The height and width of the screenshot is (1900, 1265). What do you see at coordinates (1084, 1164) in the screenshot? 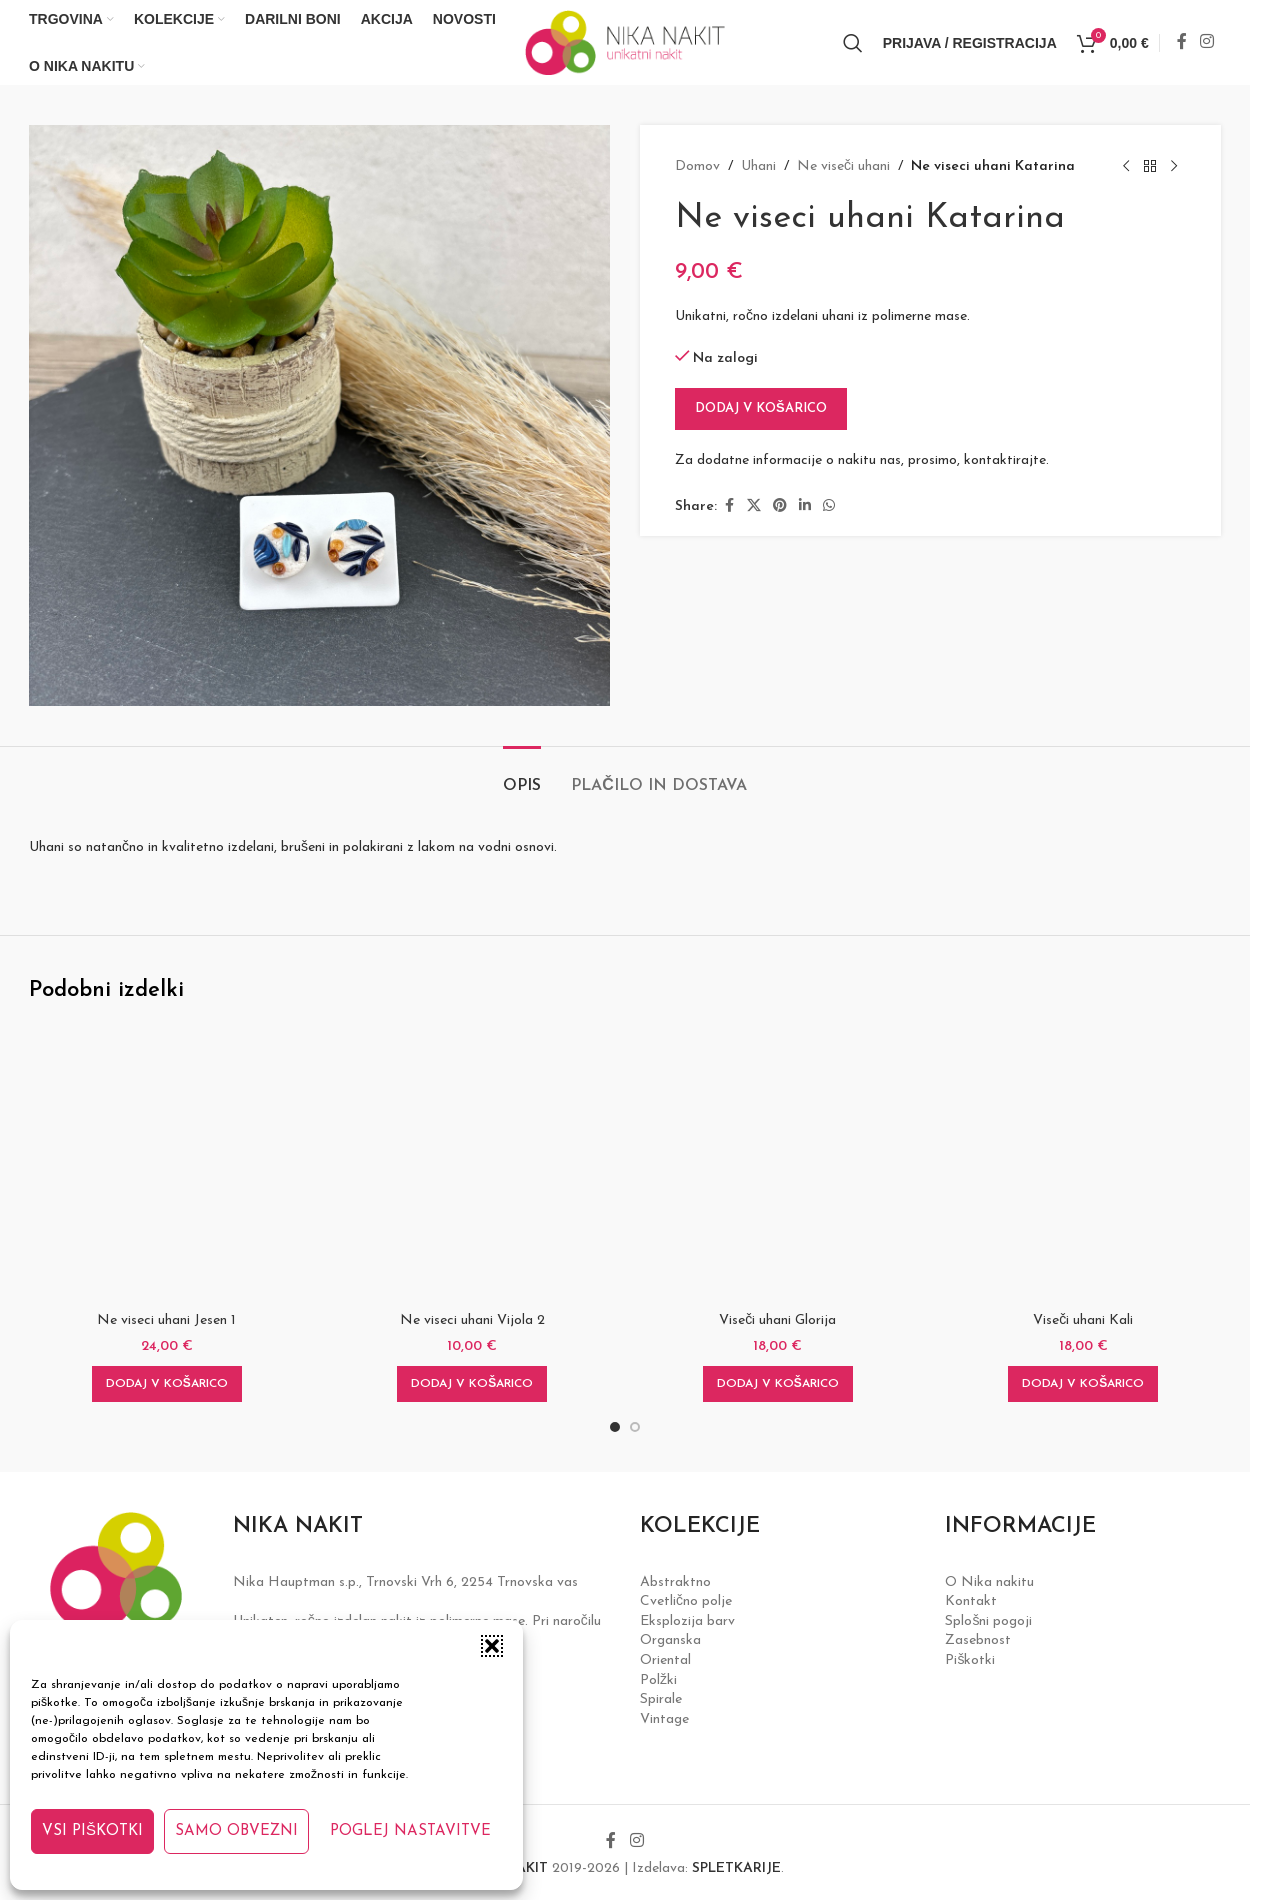
I see `[Viseči uhani Kali]` at bounding box center [1084, 1164].